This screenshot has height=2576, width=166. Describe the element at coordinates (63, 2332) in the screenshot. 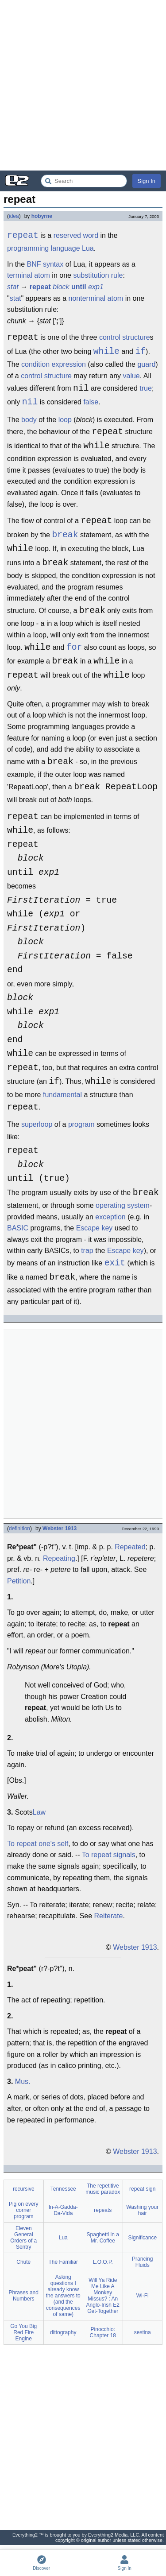

I see `dittography` at that location.